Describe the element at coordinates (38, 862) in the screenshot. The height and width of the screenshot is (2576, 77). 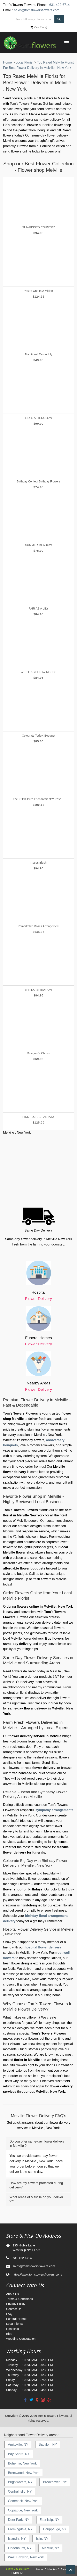
I see `Roses Blush` at that location.